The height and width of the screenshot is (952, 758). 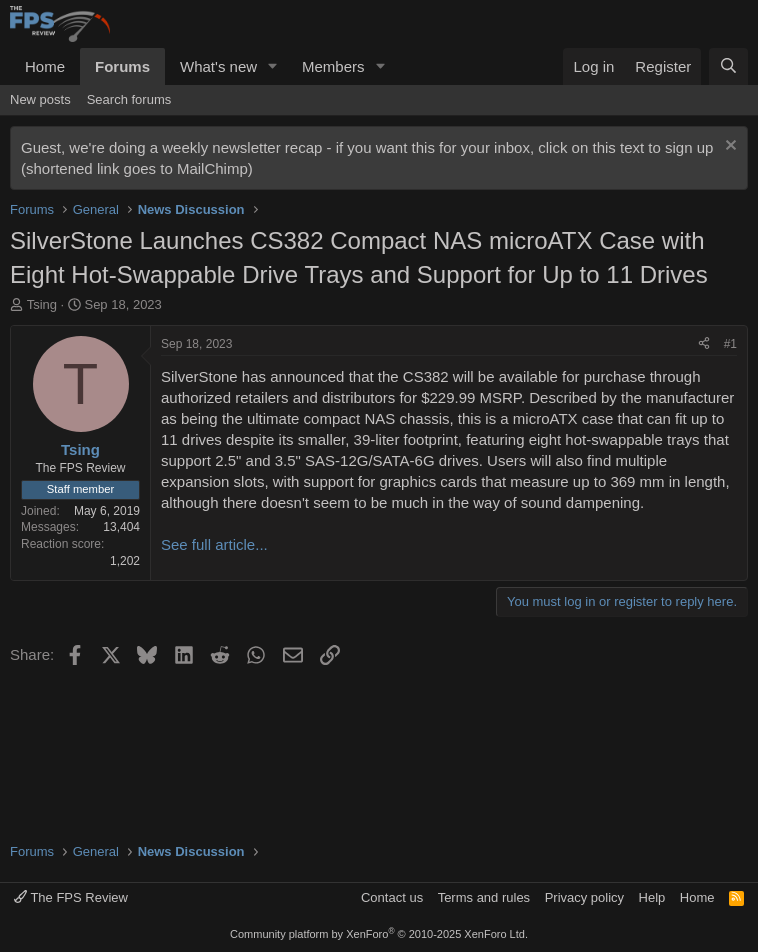 I want to click on See full article..., so click(x=214, y=544).